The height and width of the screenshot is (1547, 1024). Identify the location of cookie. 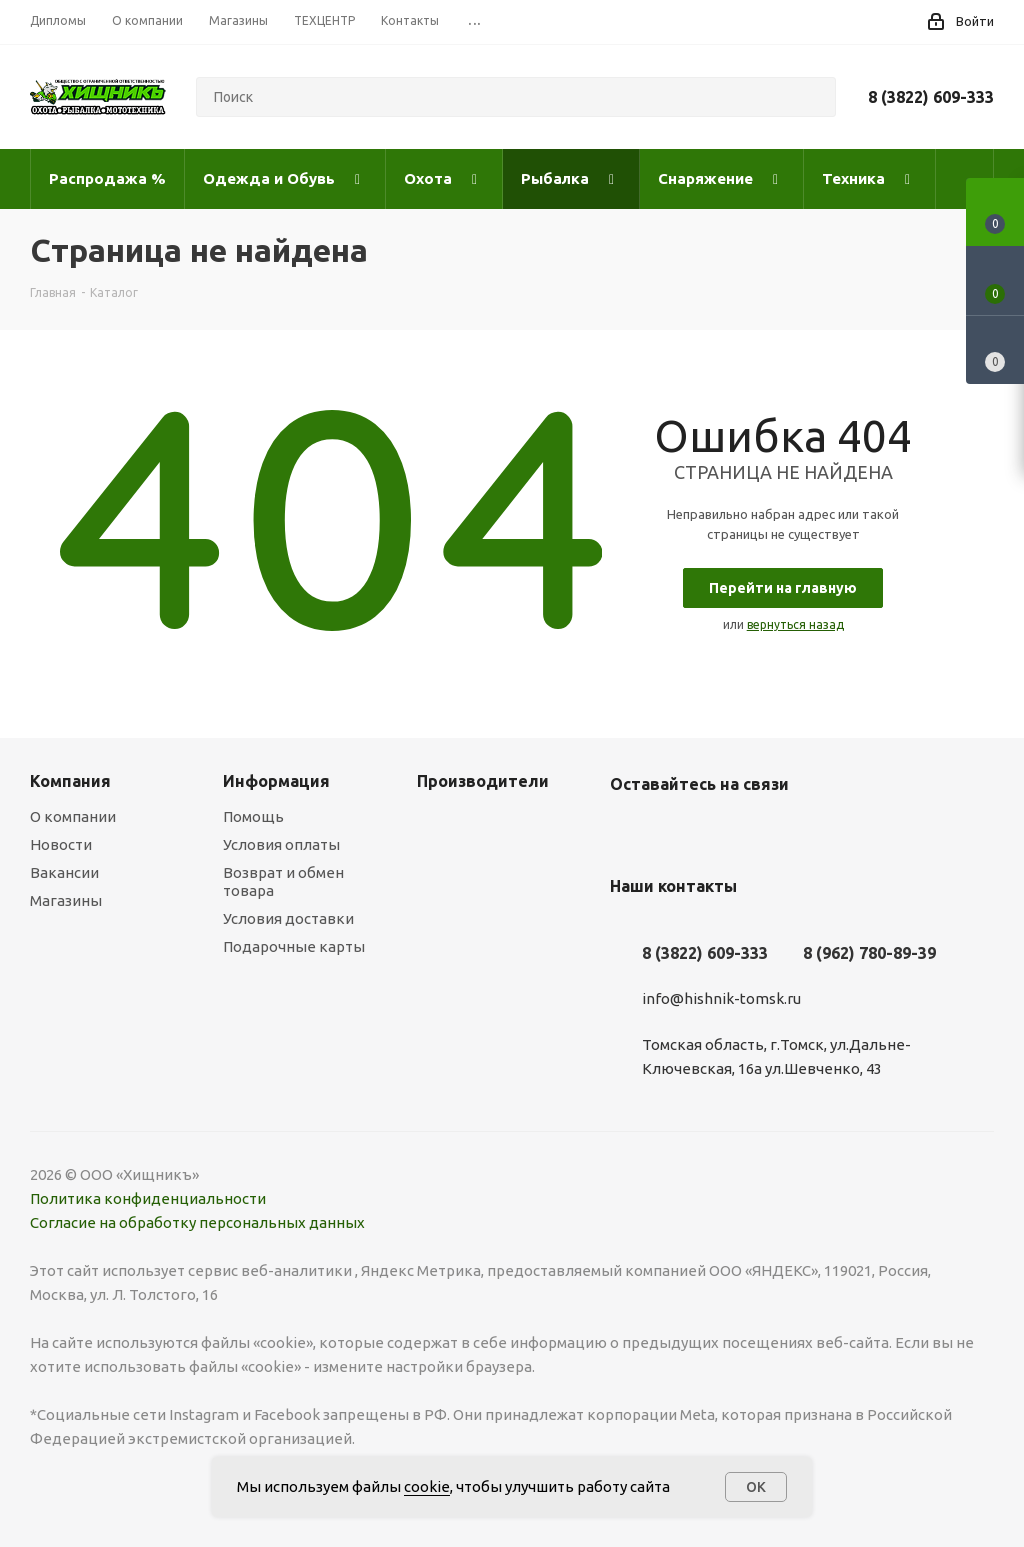
(427, 1486).